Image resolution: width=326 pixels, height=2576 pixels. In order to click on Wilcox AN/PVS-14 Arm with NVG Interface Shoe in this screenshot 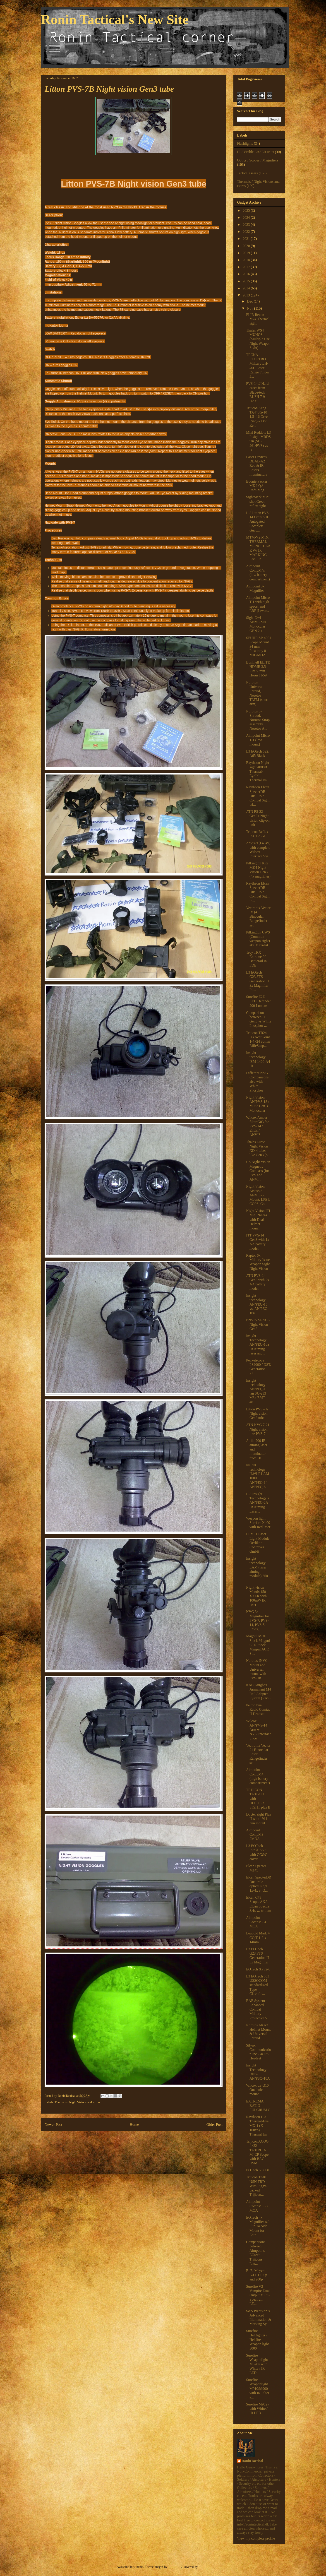, I will do `click(258, 1729)`.